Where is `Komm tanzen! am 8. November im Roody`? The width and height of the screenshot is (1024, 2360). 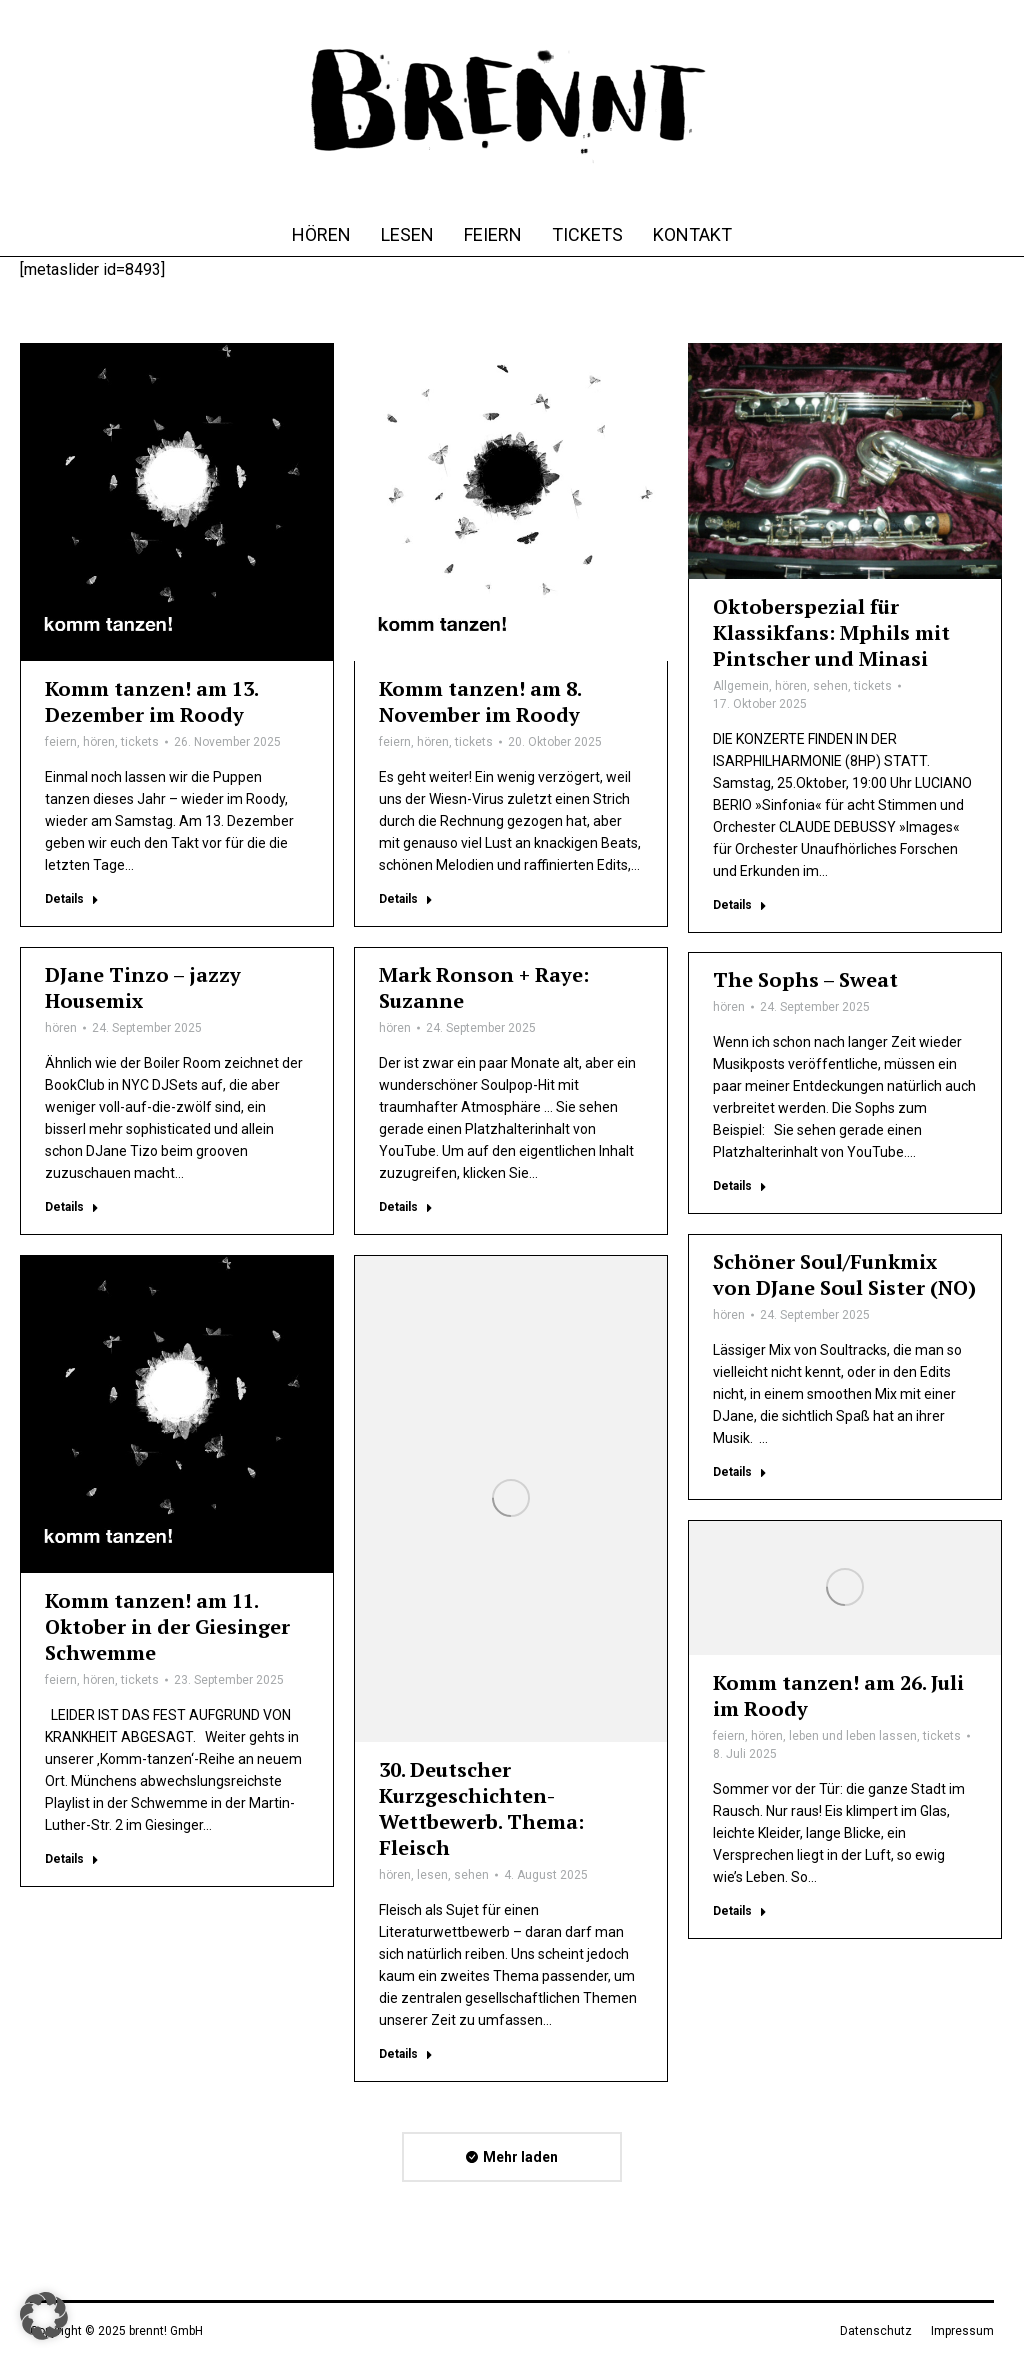
Komm tanzen! am 8. November im Roody is located at coordinates (480, 701).